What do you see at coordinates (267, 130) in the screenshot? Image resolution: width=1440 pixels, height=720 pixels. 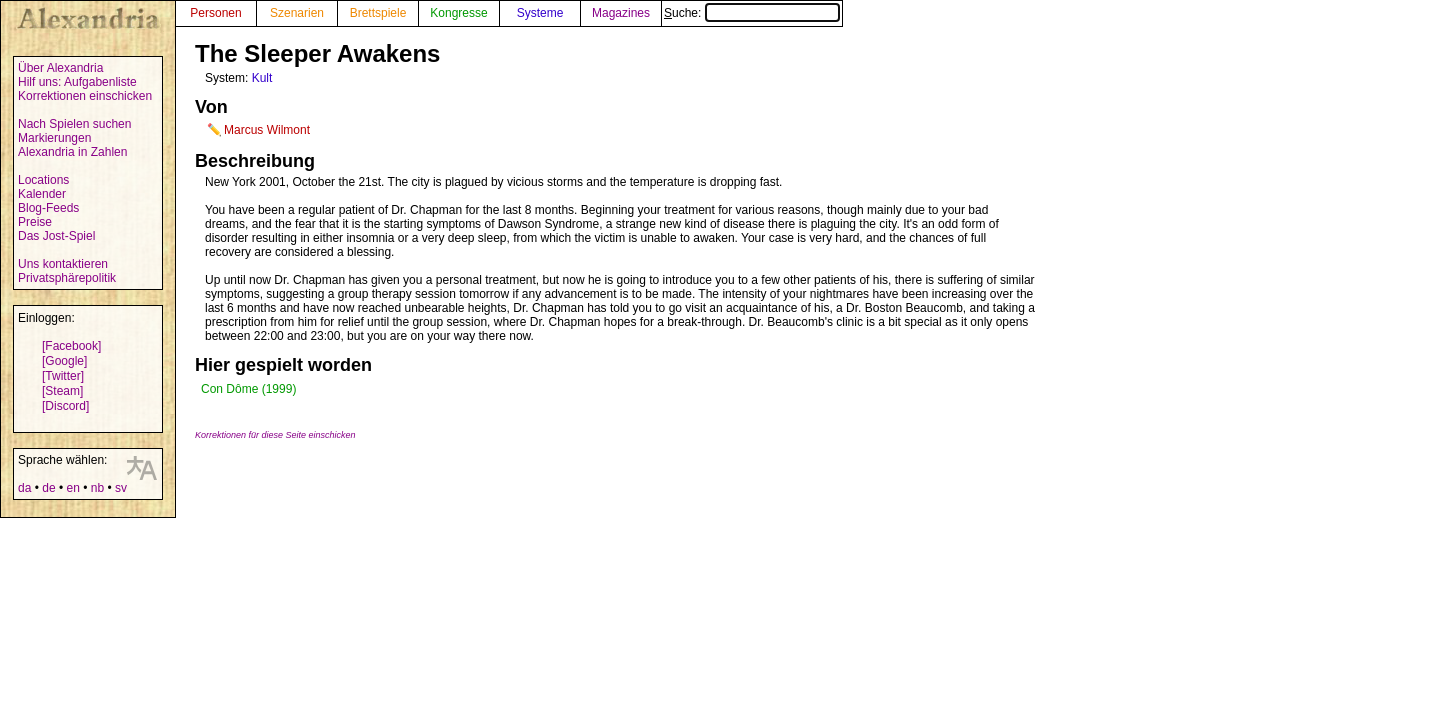 I see `Marcus Wilmont` at bounding box center [267, 130].